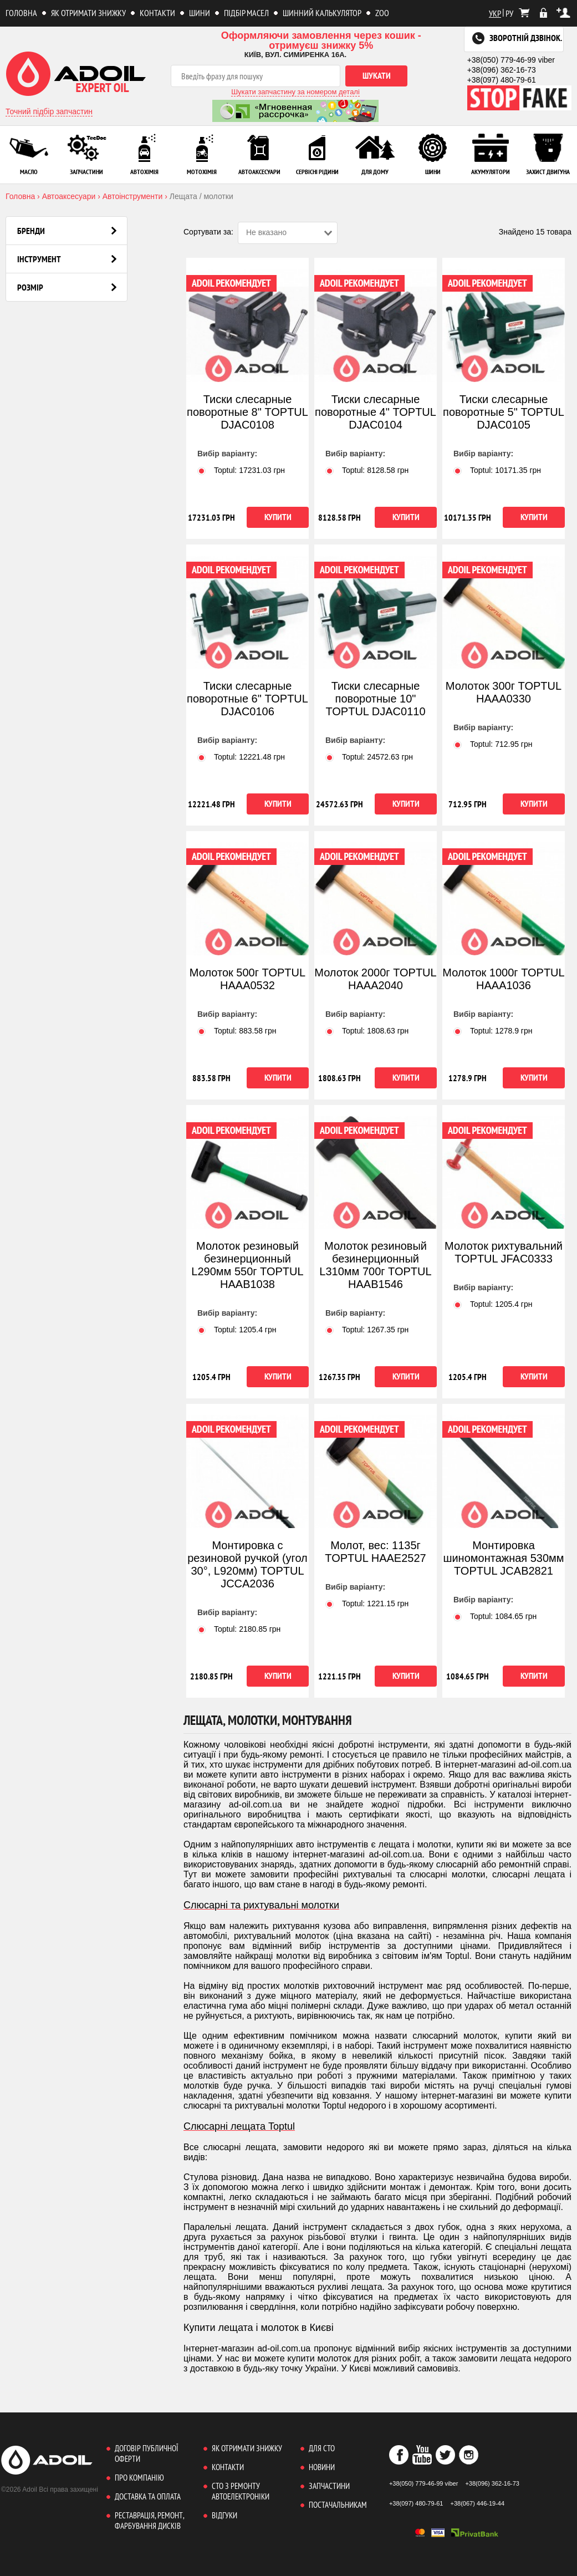 The height and width of the screenshot is (2576, 577). Describe the element at coordinates (247, 412) in the screenshot. I see `Тиски слесарные поворотные 8" TOPTUL DJAC0108` at that location.